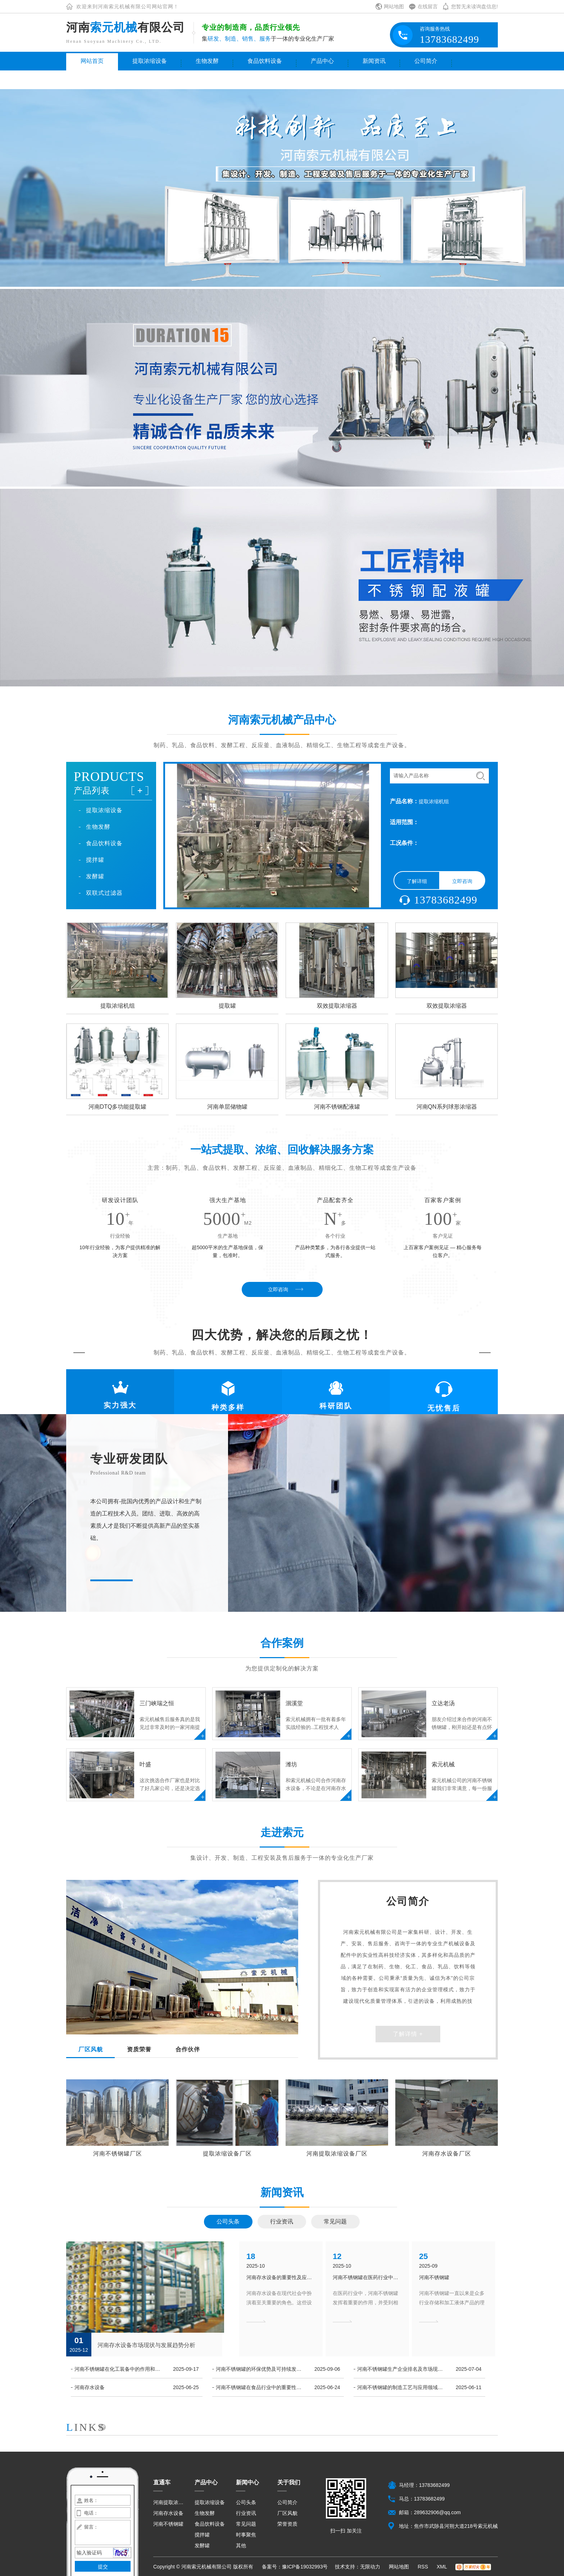  I want to click on 双联式过滤器, so click(104, 893).